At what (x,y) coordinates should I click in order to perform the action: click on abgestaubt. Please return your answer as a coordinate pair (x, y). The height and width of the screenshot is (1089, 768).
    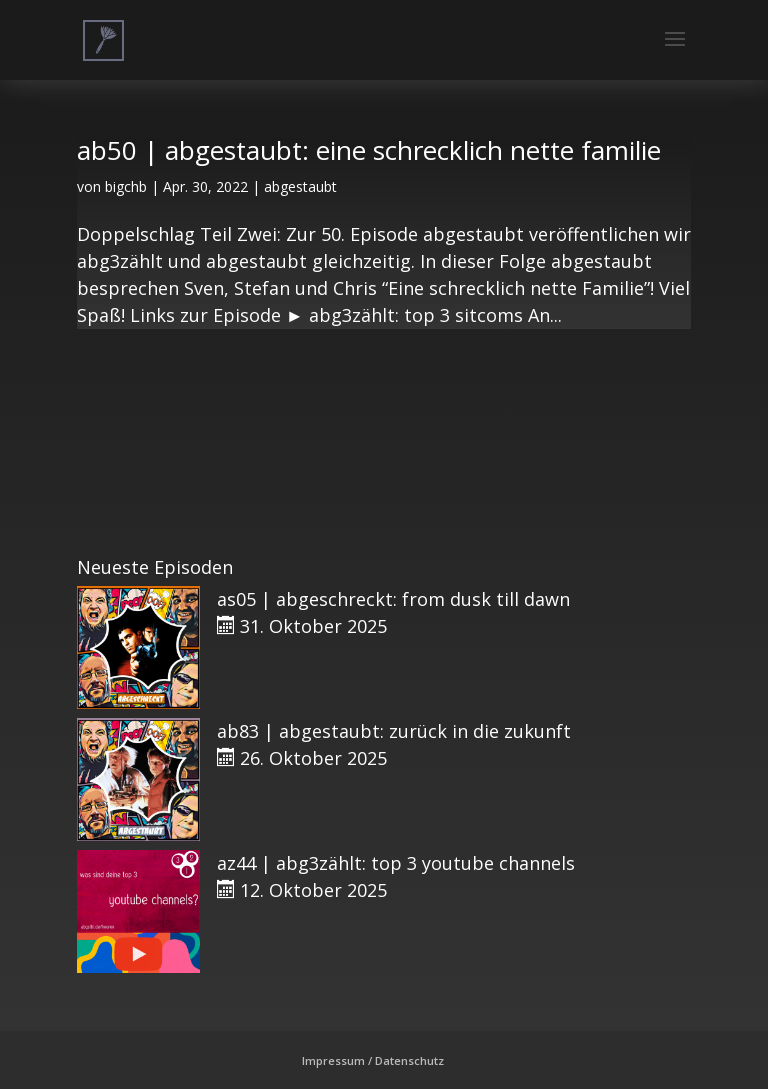
    Looking at the image, I should click on (300, 186).